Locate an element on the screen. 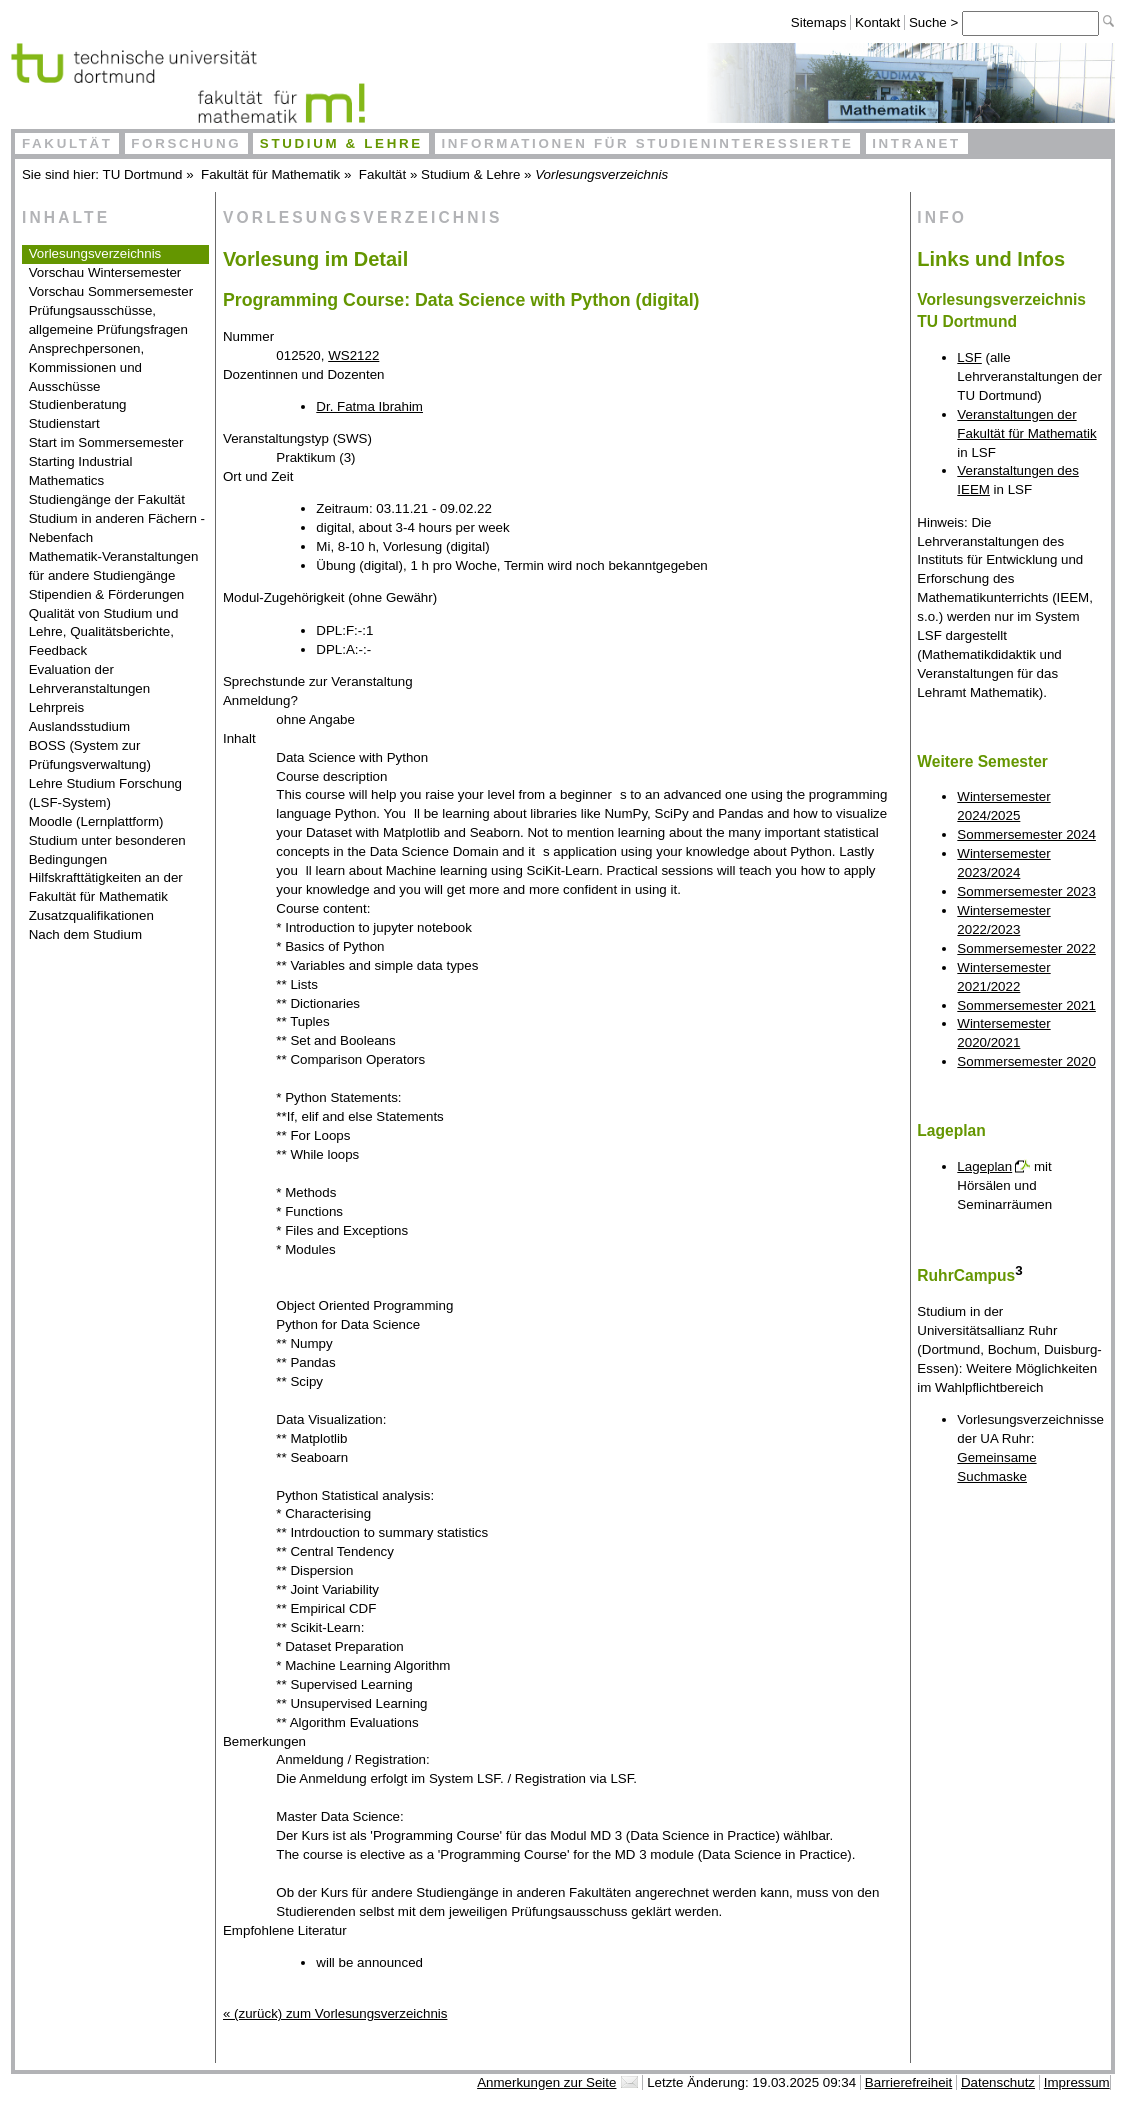 This screenshot has width=1126, height=2104. Sommersemester 2021 is located at coordinates (1026, 1005).